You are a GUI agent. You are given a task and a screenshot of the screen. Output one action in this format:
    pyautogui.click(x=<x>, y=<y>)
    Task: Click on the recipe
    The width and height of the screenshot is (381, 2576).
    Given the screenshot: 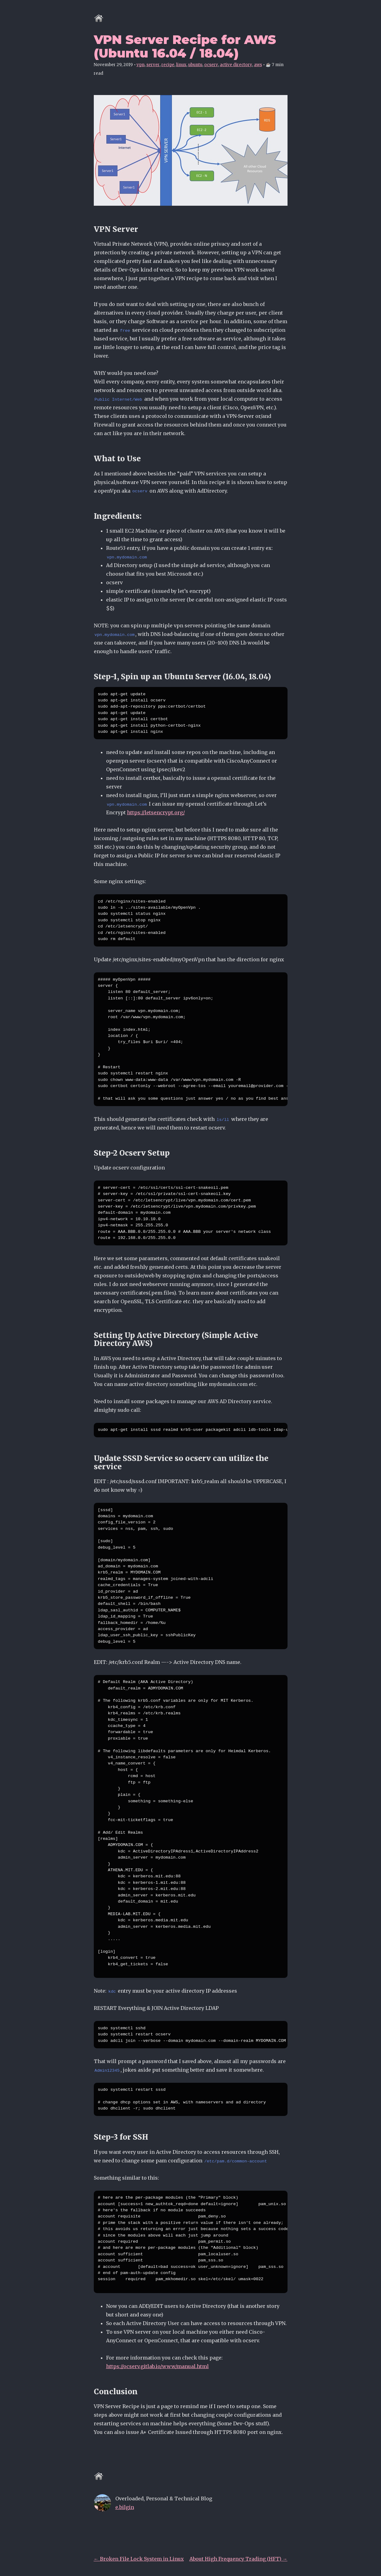 What is the action you would take?
    pyautogui.click(x=167, y=64)
    